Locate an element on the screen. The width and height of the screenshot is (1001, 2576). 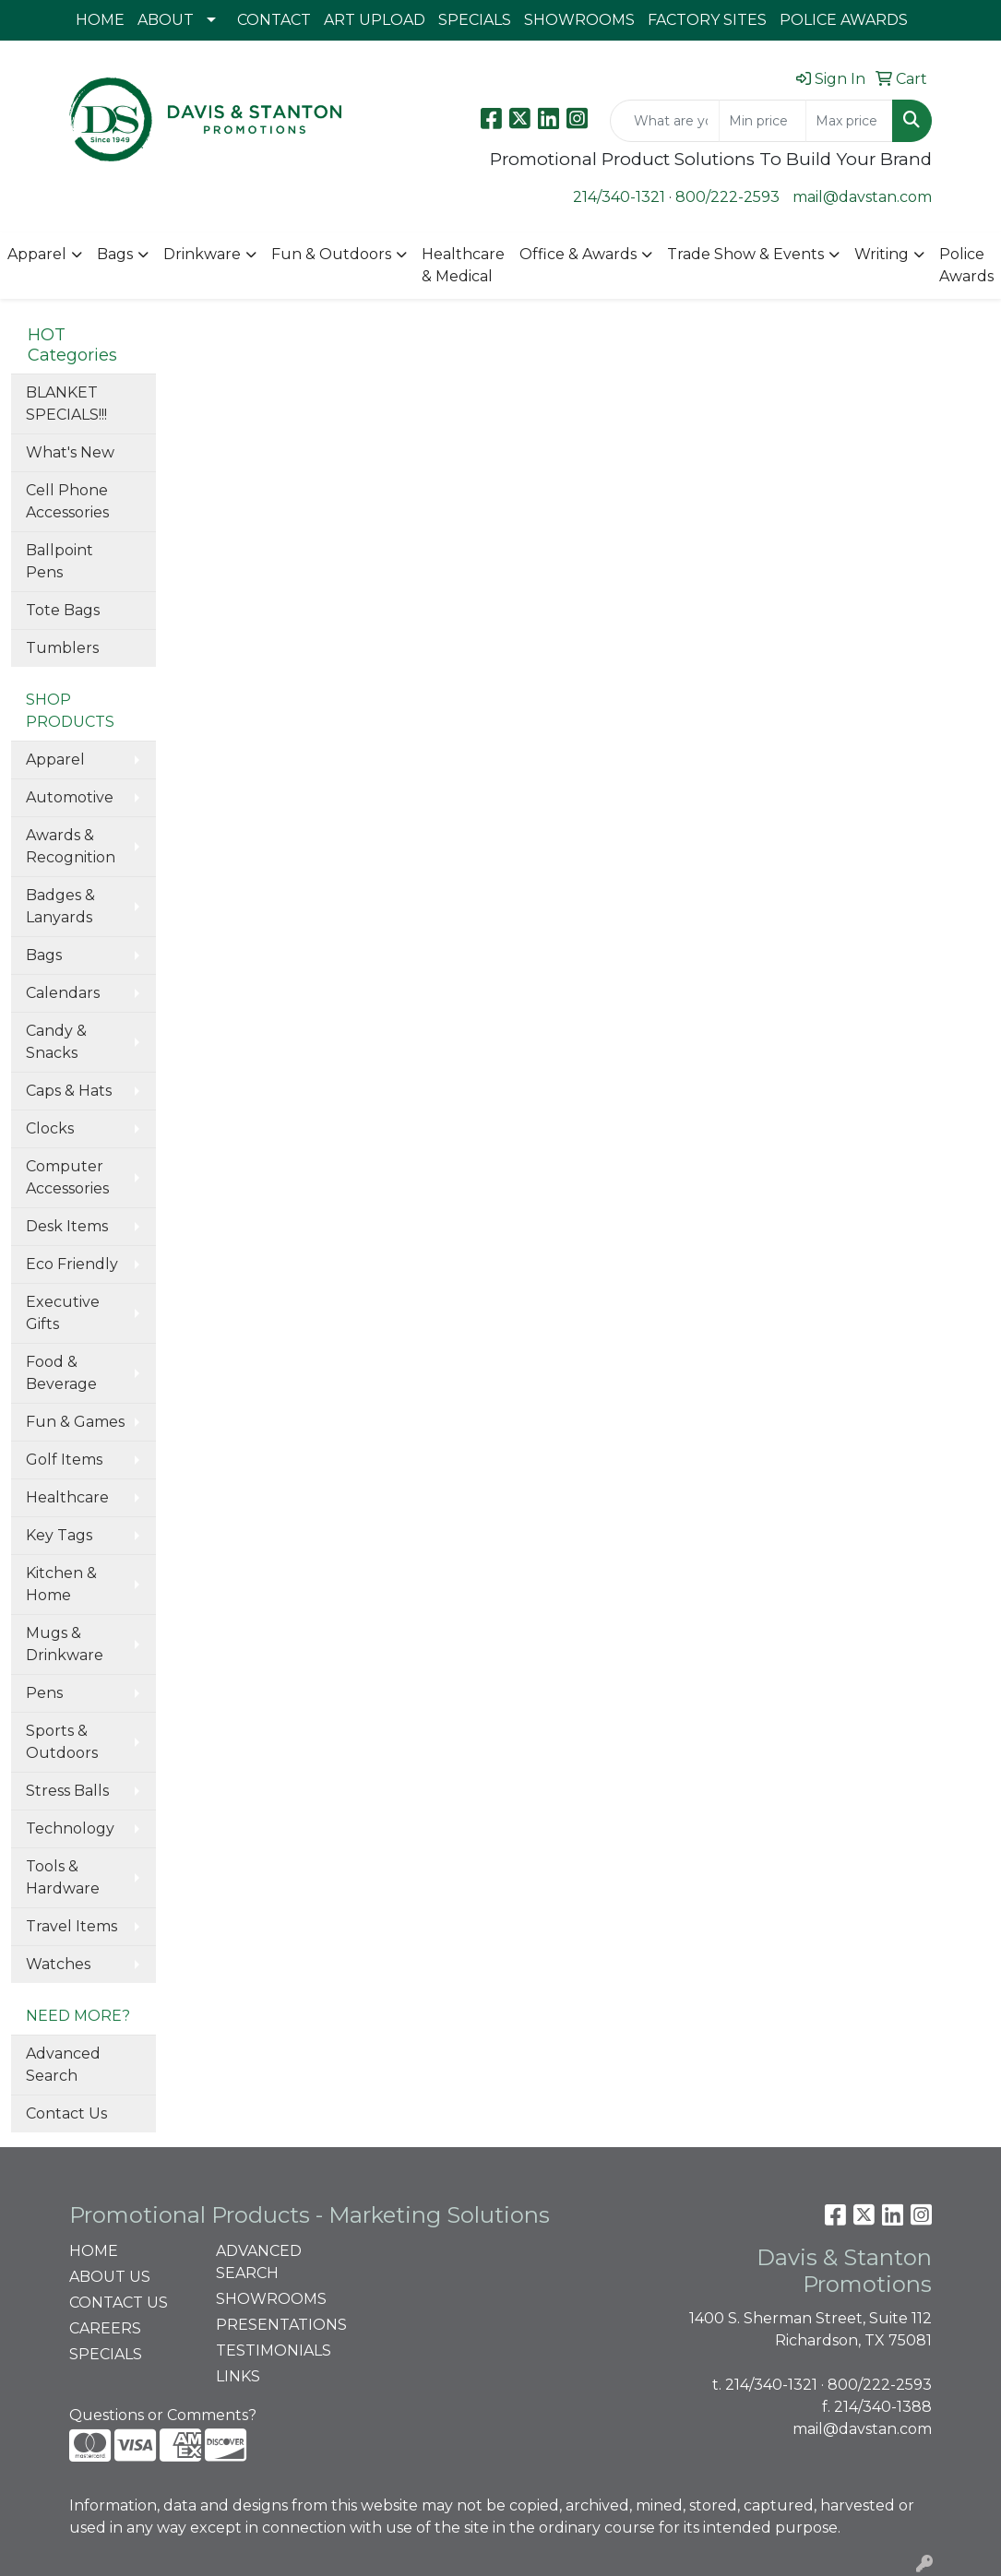
Cell Phone Accessories is located at coordinates (67, 501).